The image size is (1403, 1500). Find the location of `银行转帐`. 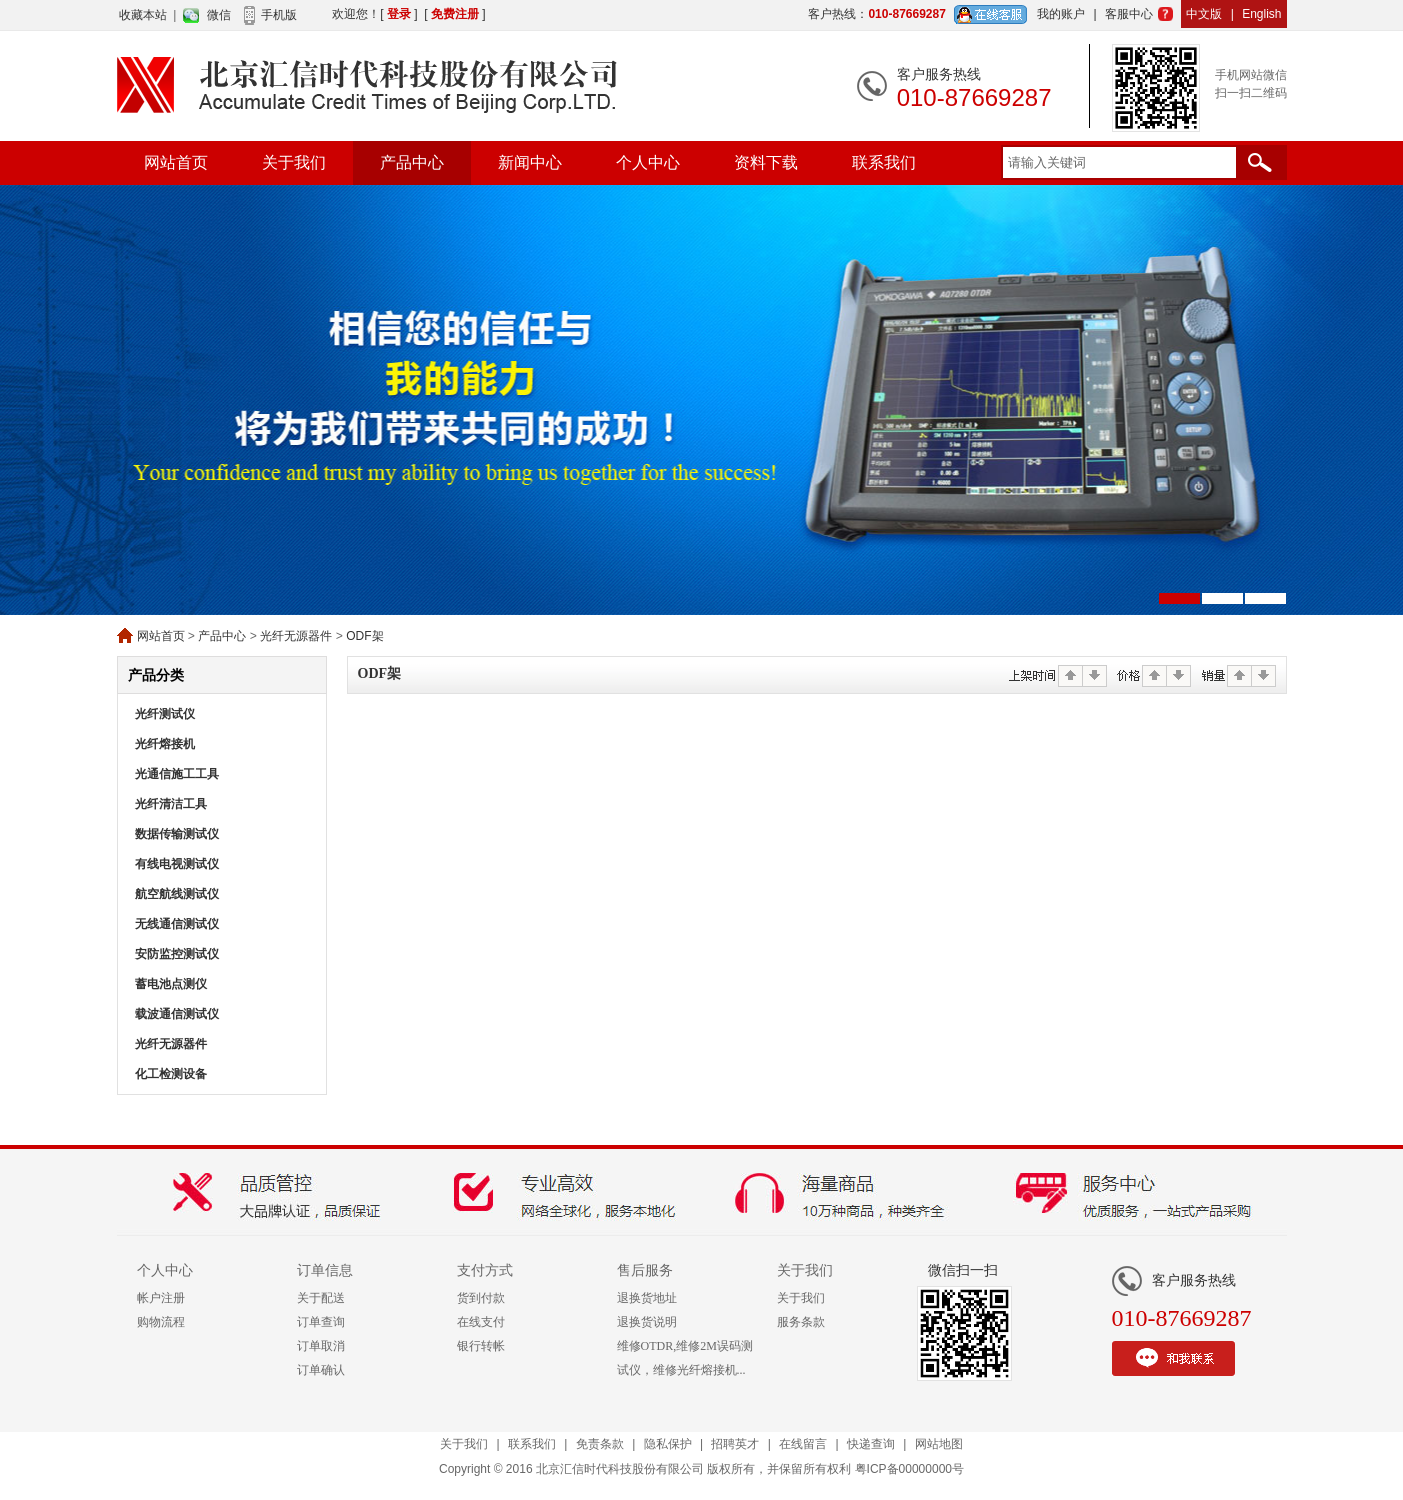

银行转帐 is located at coordinates (481, 1346).